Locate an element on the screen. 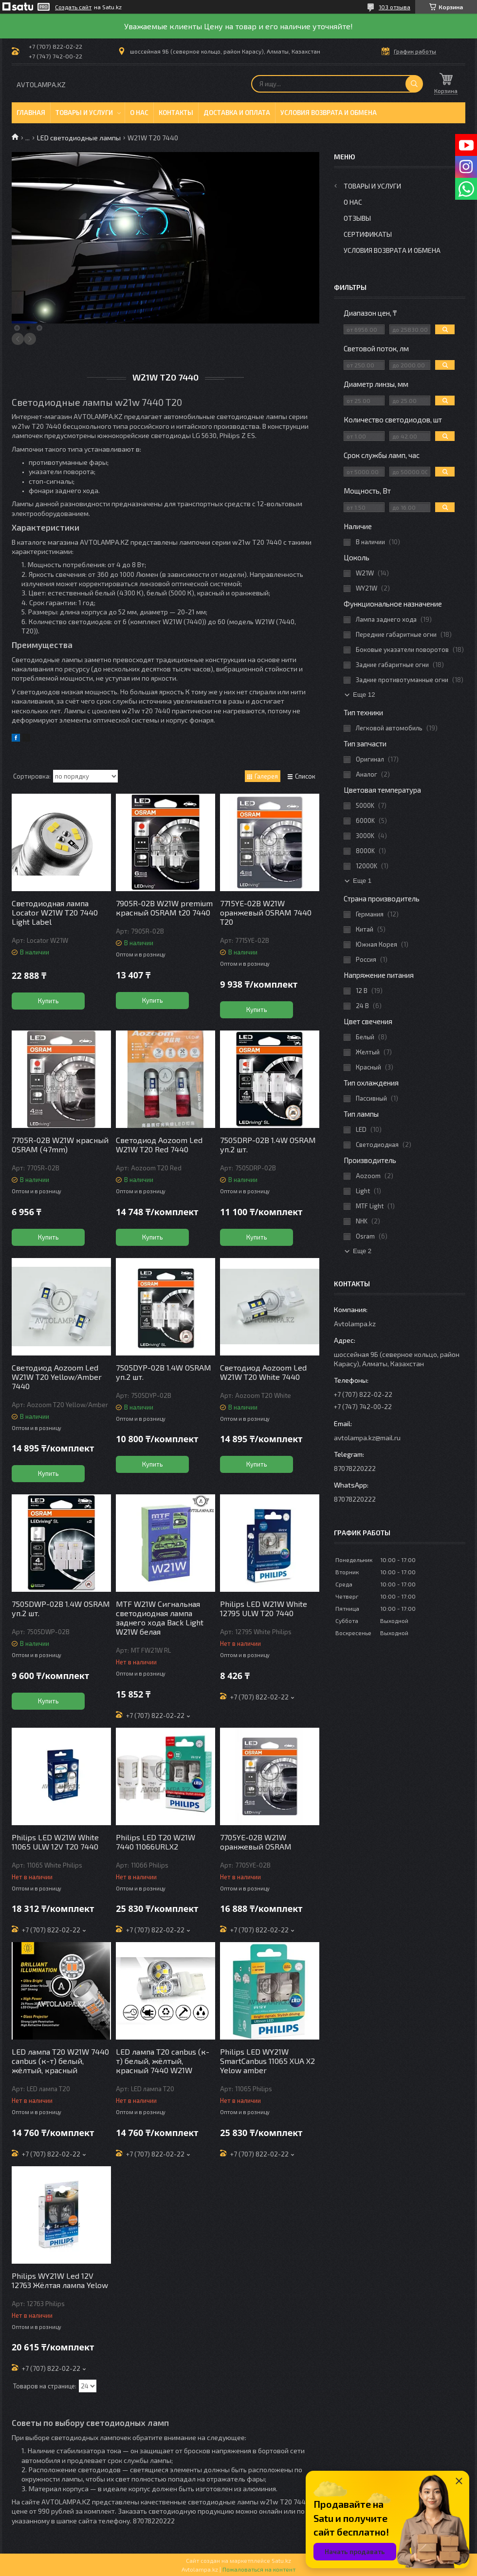  Philips LED W21W White 12795 ULW T20 7440 is located at coordinates (263, 1608).